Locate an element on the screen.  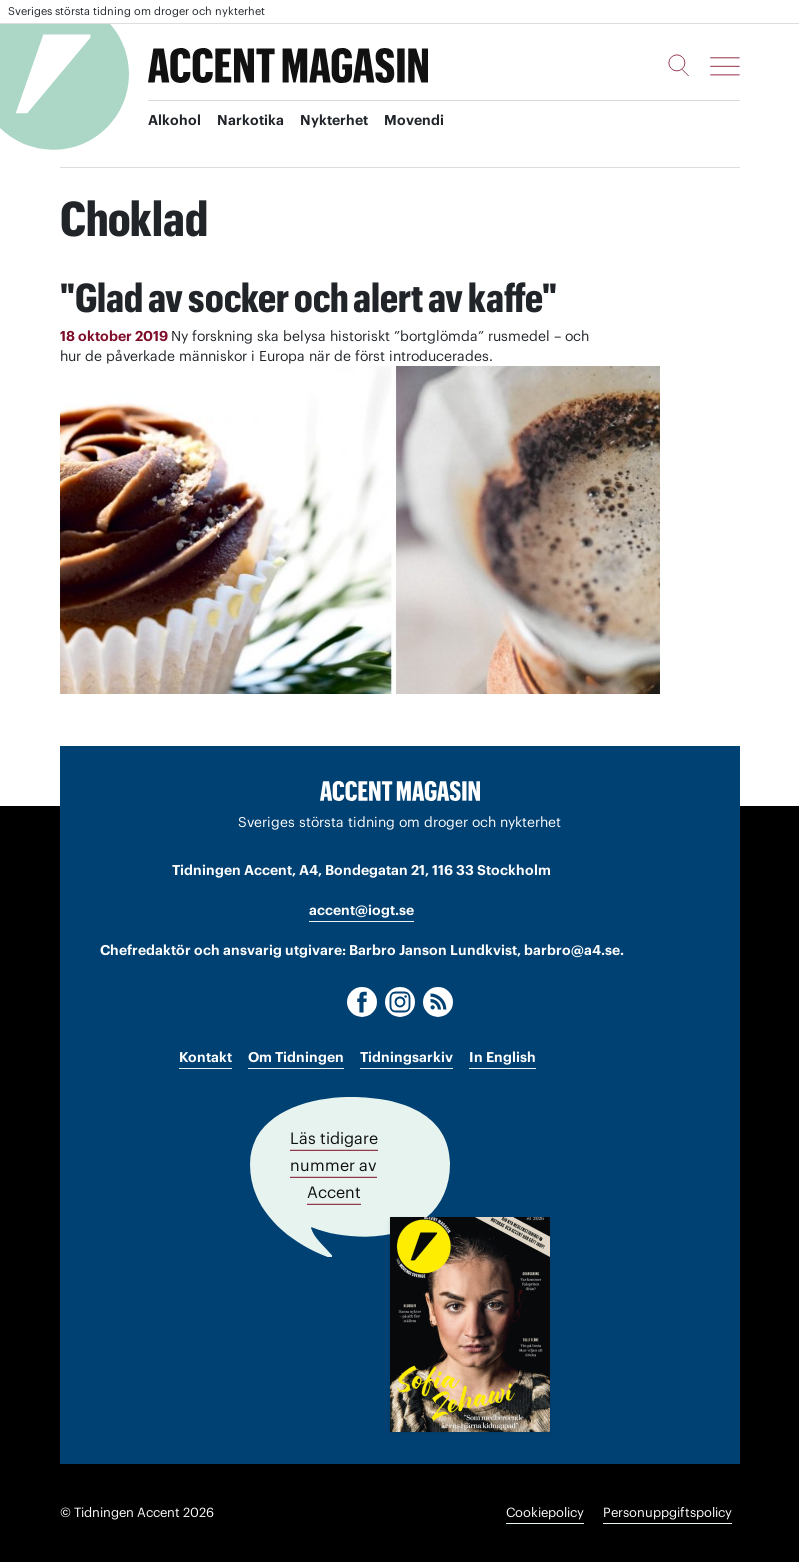
[Meny] is located at coordinates (725, 66).